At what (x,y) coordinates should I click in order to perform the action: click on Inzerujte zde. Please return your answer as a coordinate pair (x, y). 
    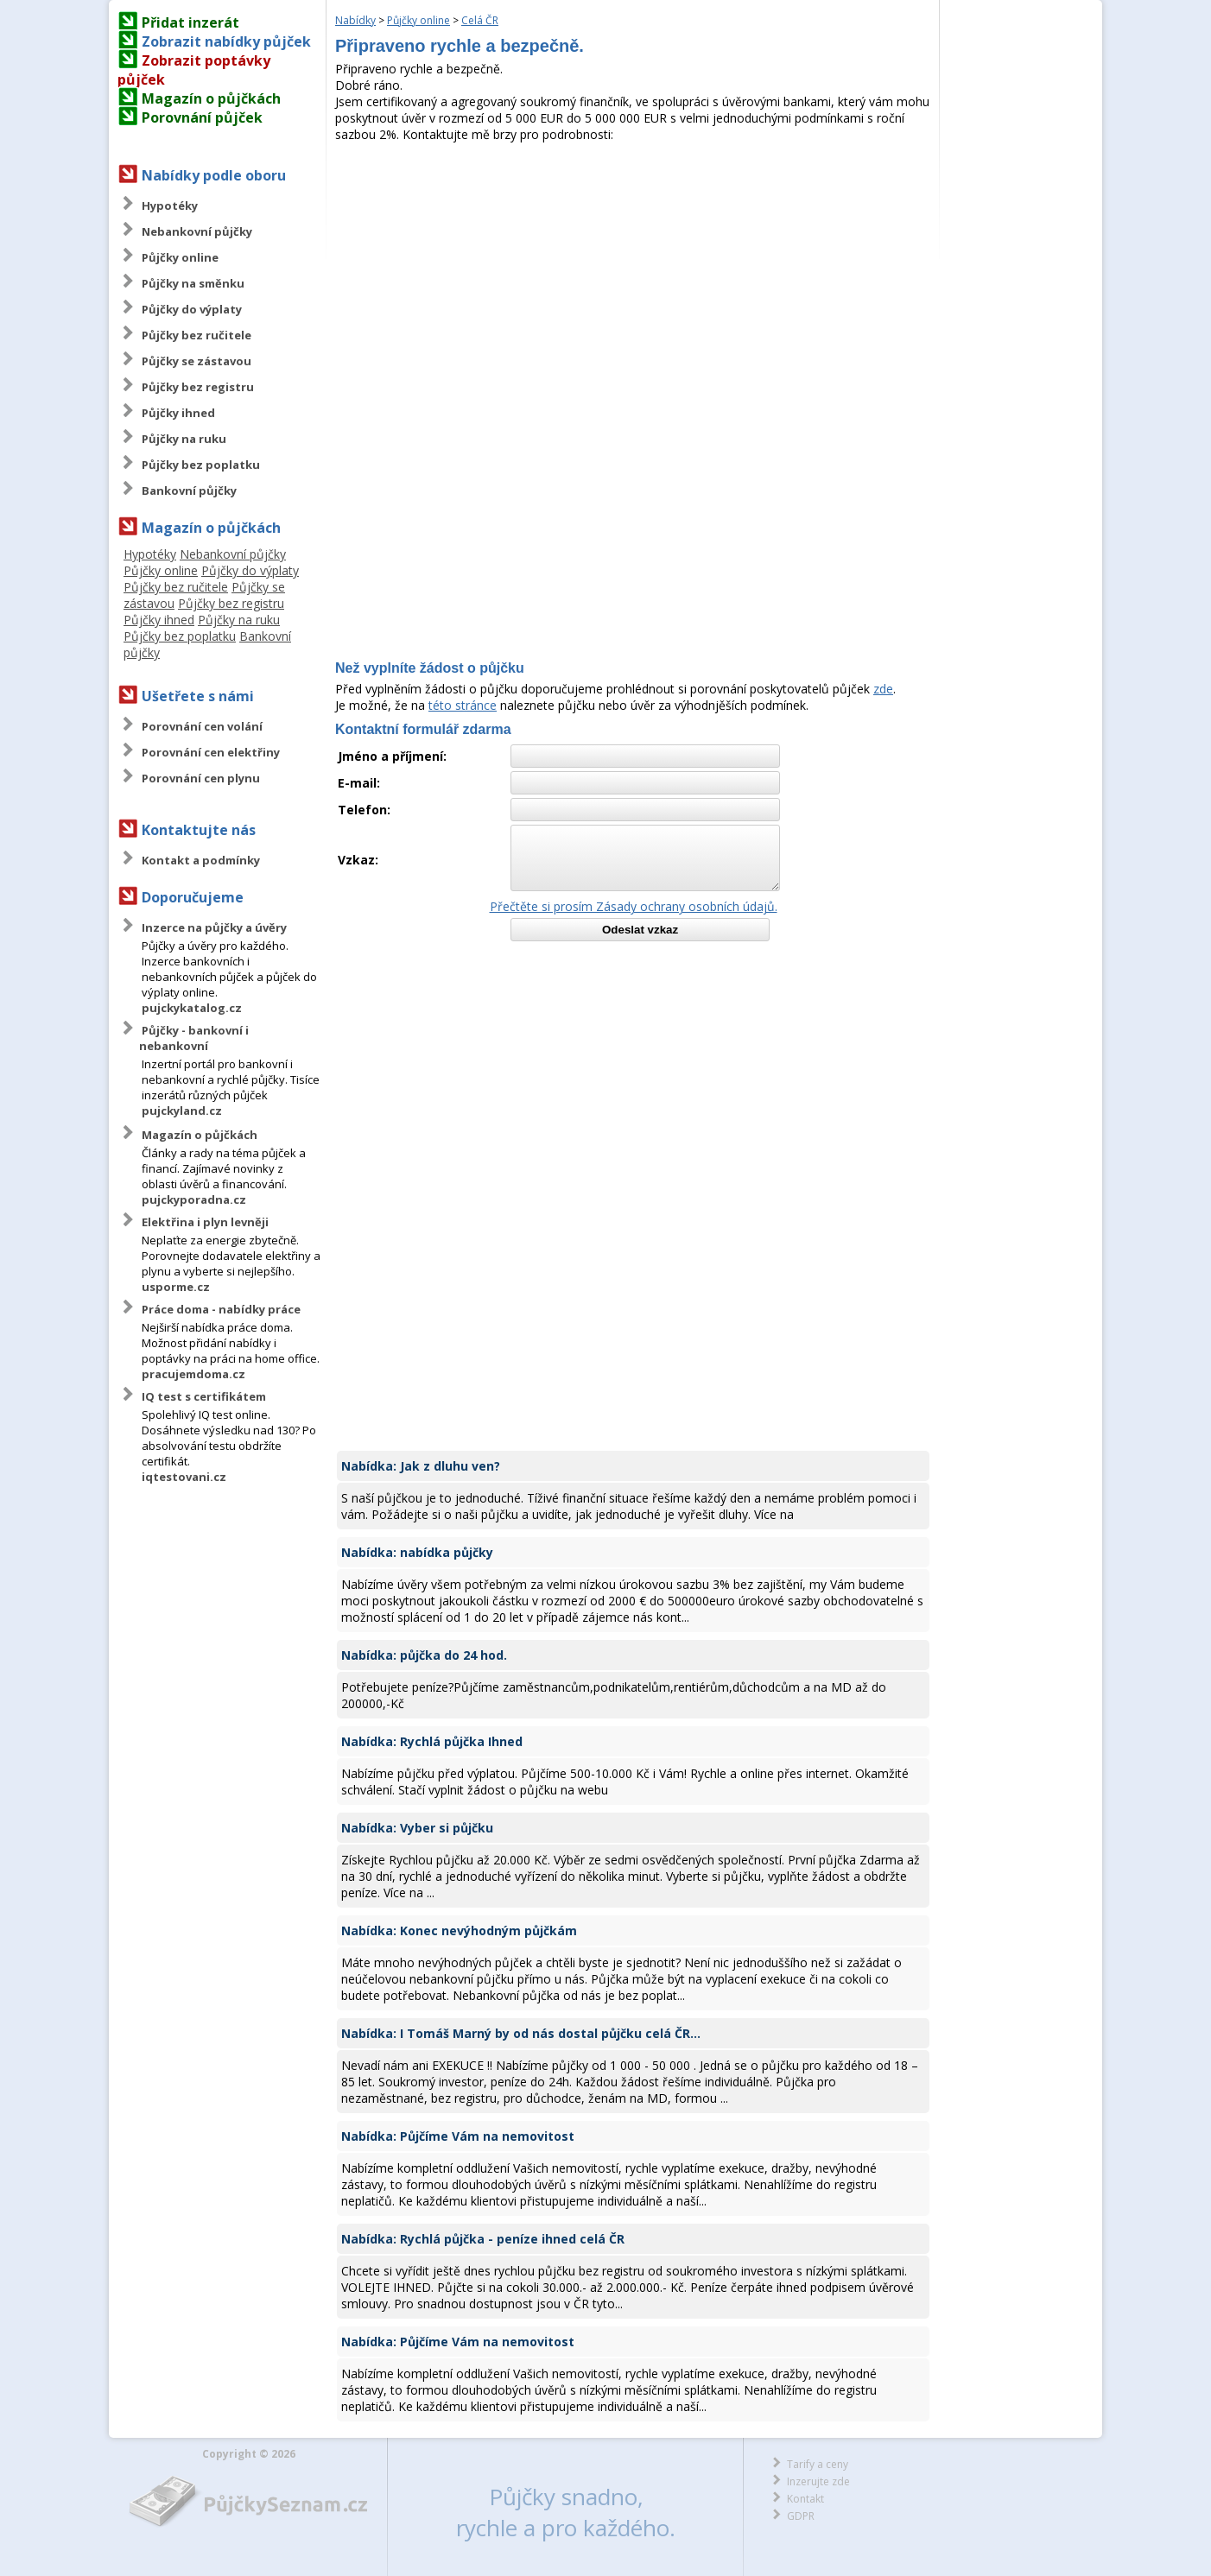
    Looking at the image, I should click on (818, 2481).